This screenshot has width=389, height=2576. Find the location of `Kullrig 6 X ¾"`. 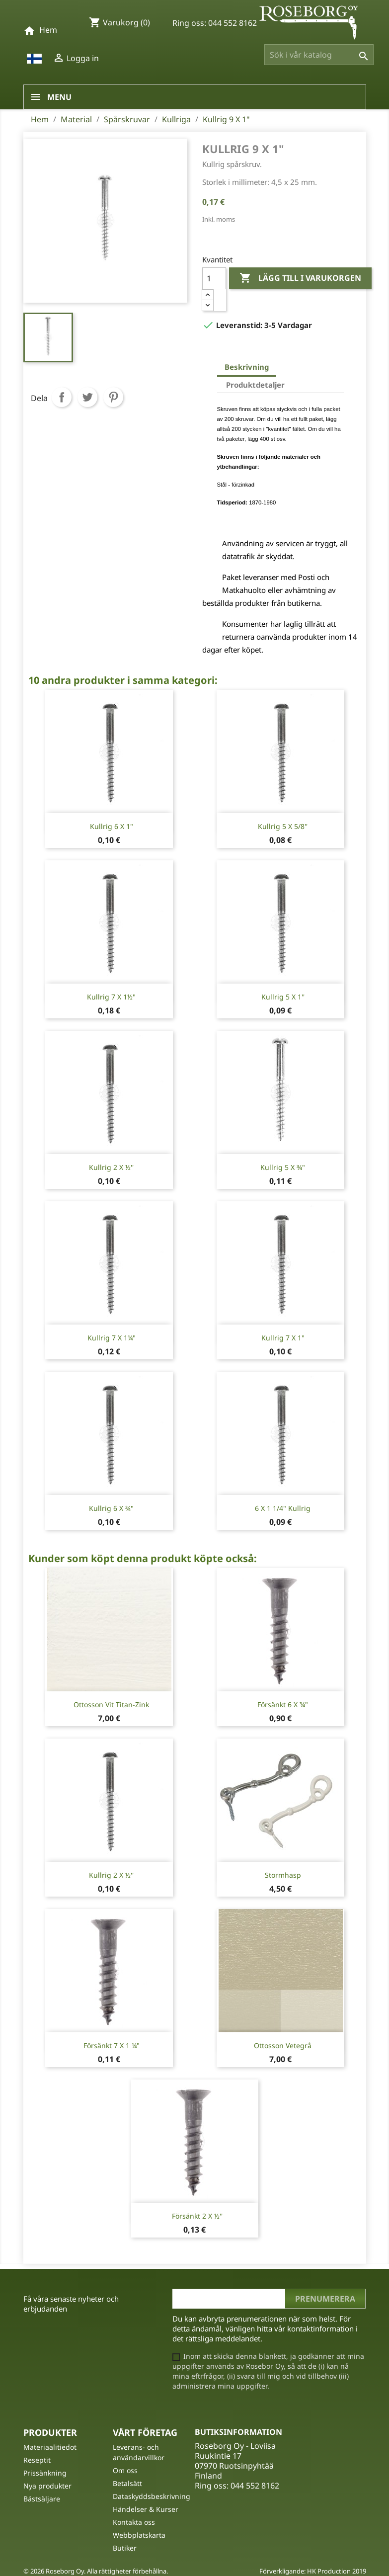

Kullrig 6 X ¾" is located at coordinates (111, 1508).